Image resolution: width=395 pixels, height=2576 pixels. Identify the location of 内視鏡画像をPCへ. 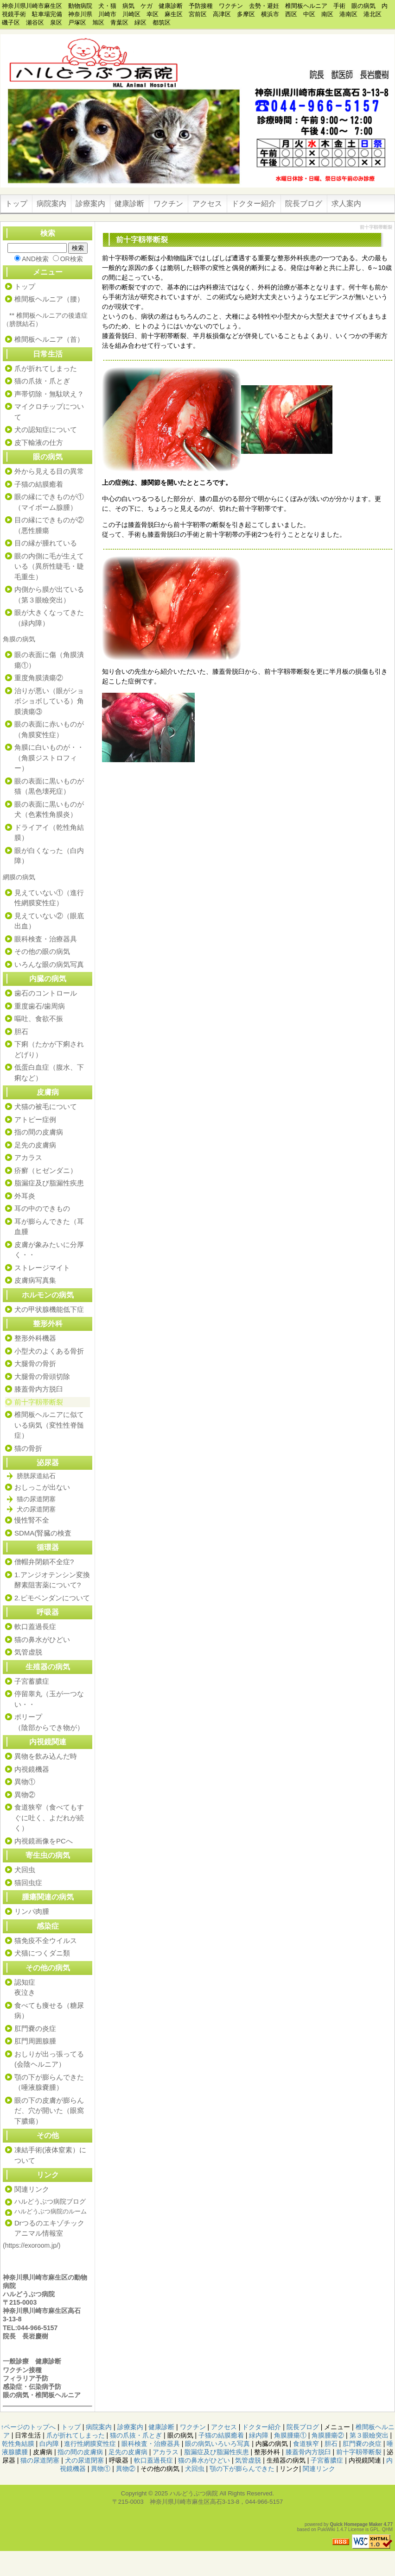
(43, 1841).